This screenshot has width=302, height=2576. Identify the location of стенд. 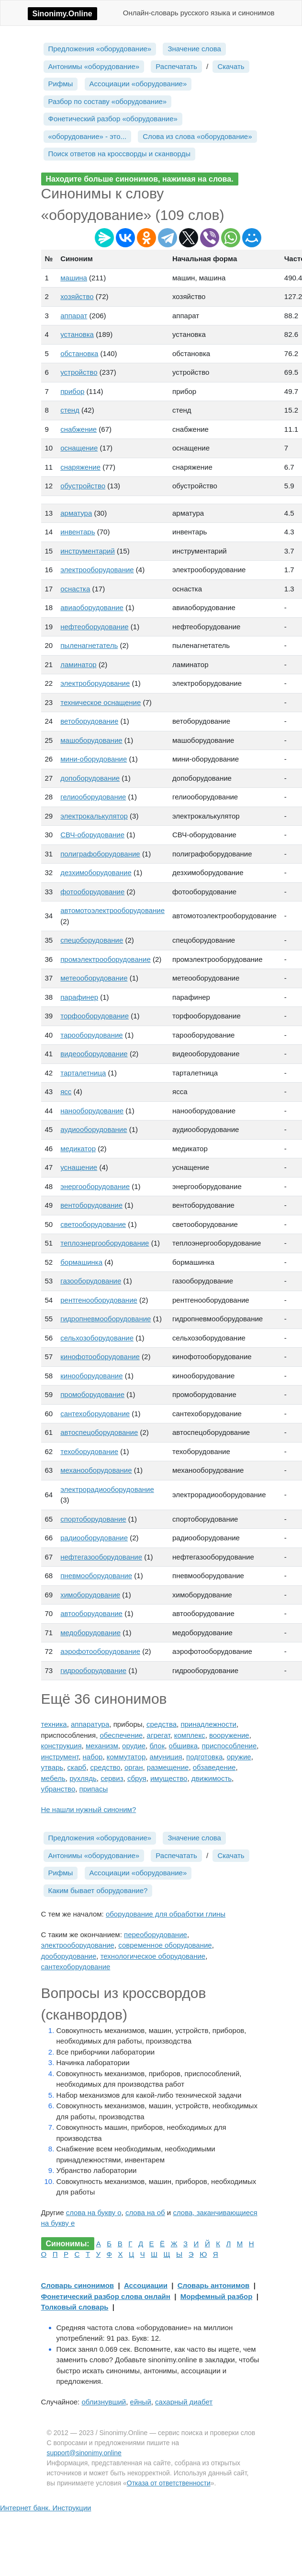
(69, 410).